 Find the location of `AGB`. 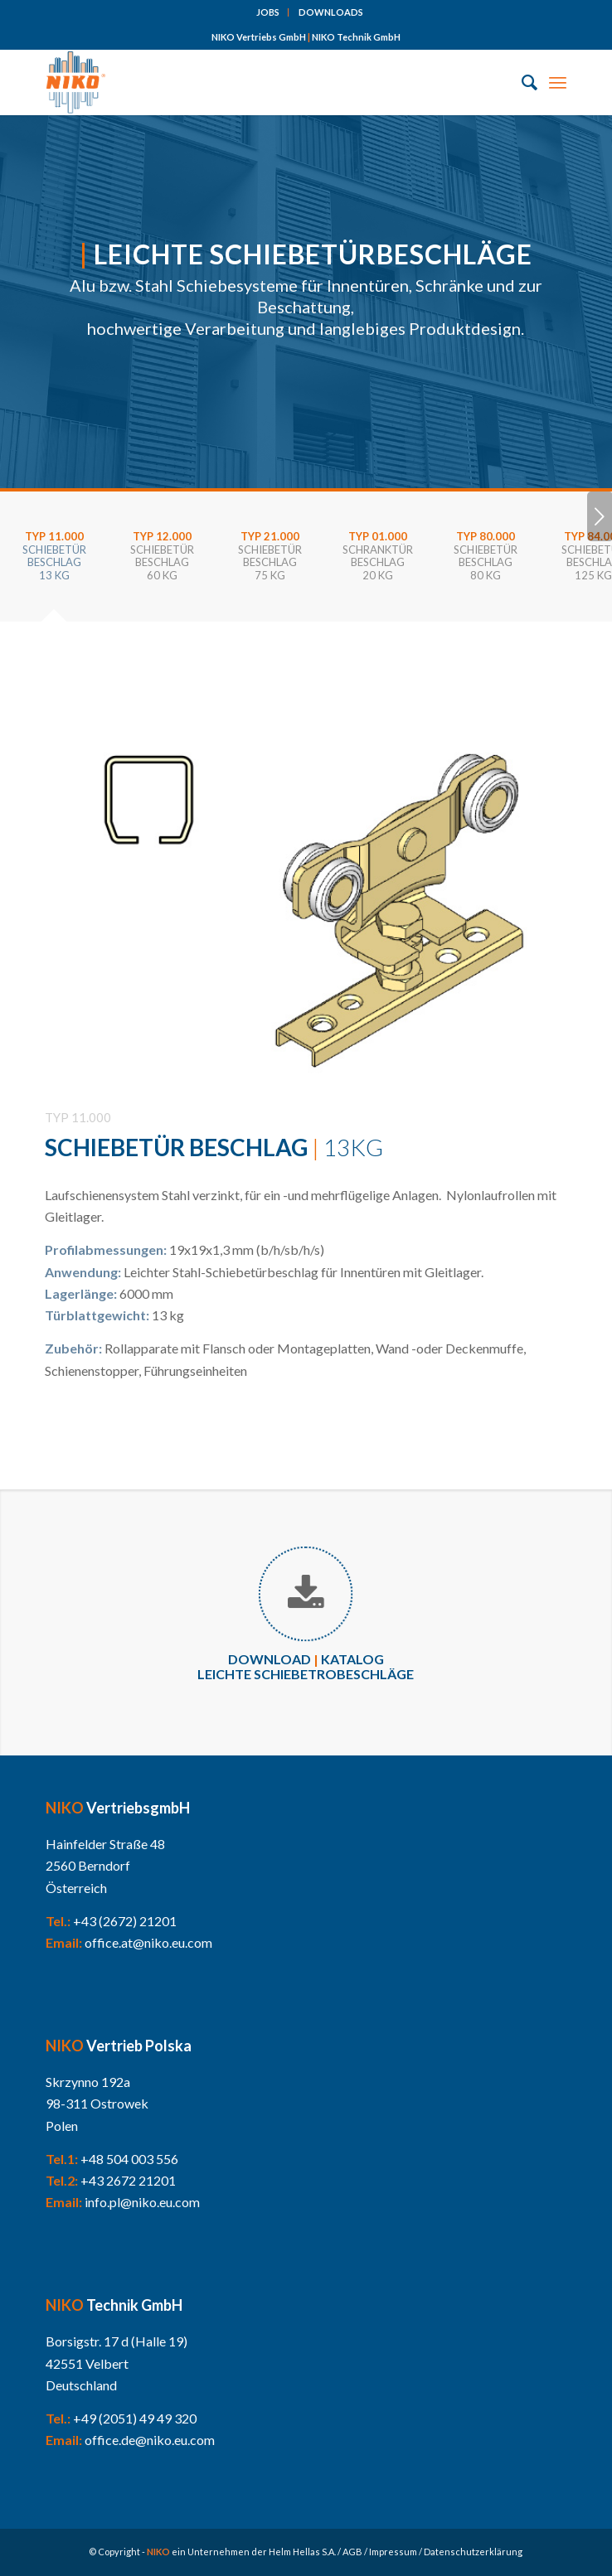

AGB is located at coordinates (352, 2551).